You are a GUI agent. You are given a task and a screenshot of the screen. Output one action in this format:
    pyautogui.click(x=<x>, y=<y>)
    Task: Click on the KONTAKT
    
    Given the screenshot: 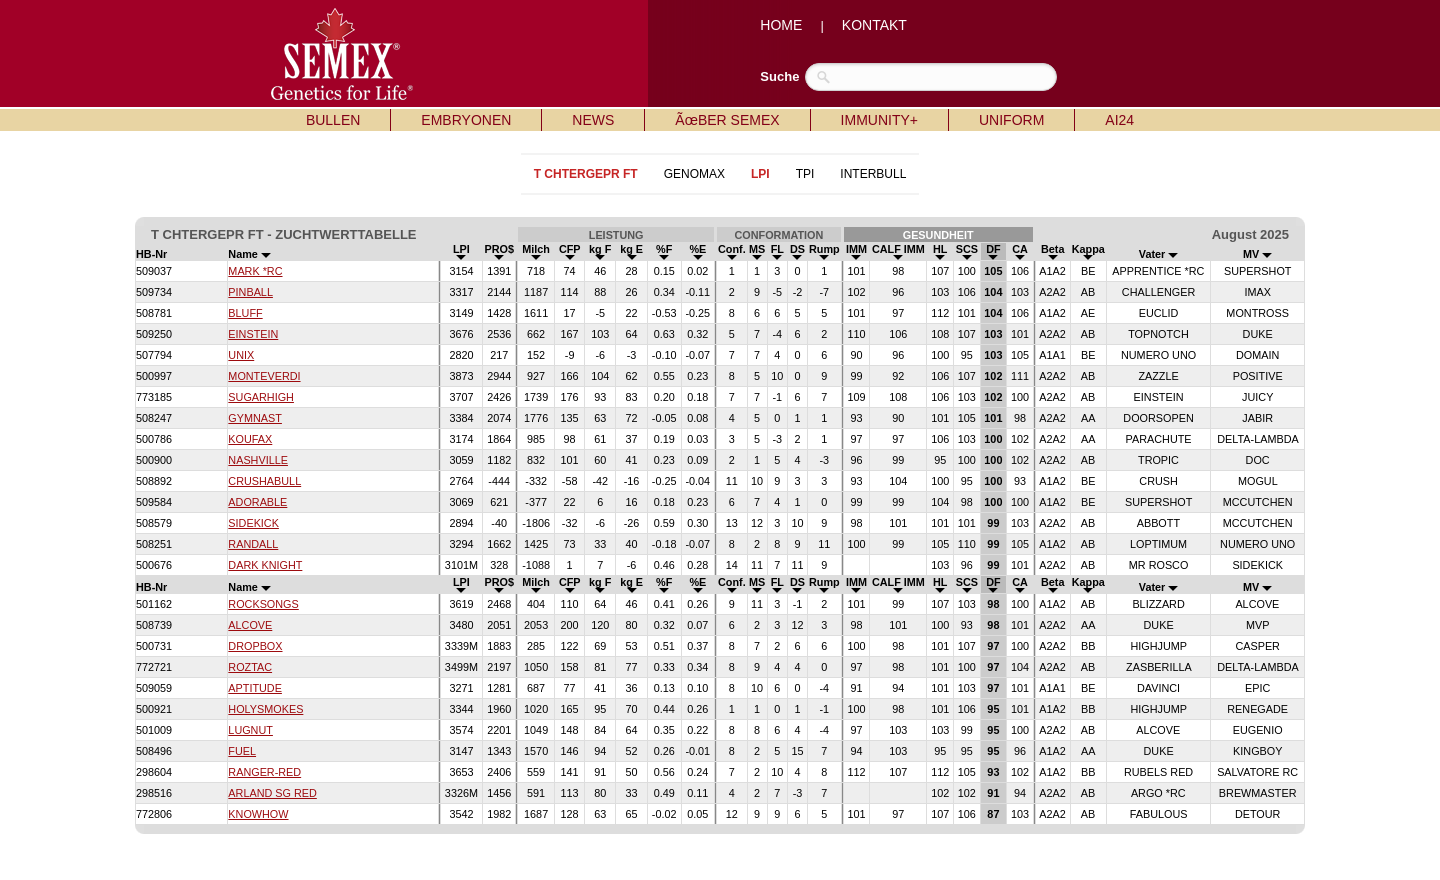 What is the action you would take?
    pyautogui.click(x=874, y=25)
    